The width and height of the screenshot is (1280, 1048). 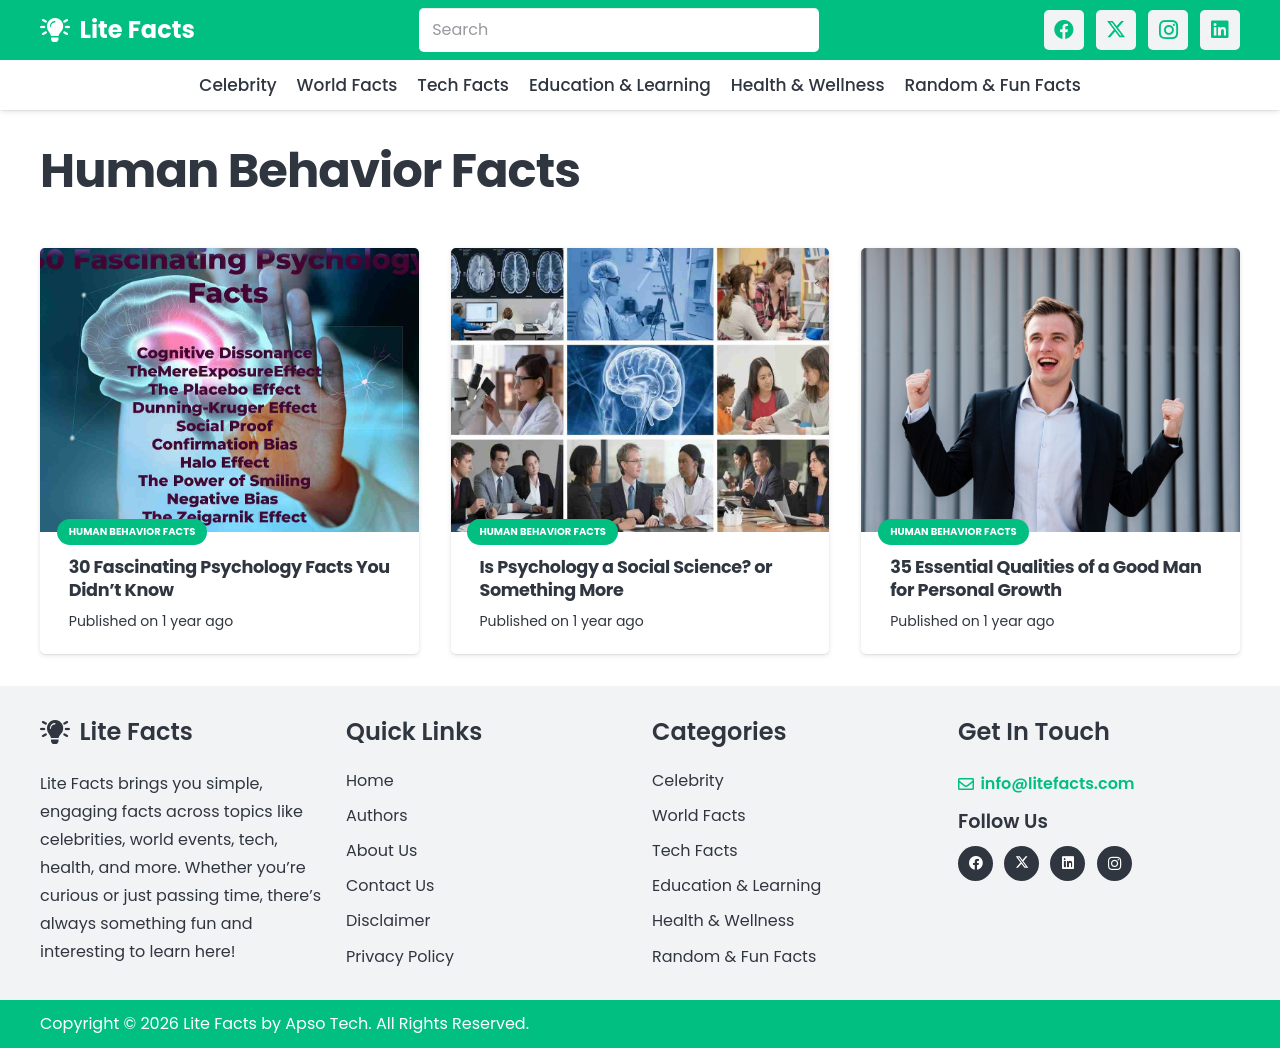 I want to click on World Facts, so click(x=699, y=815).